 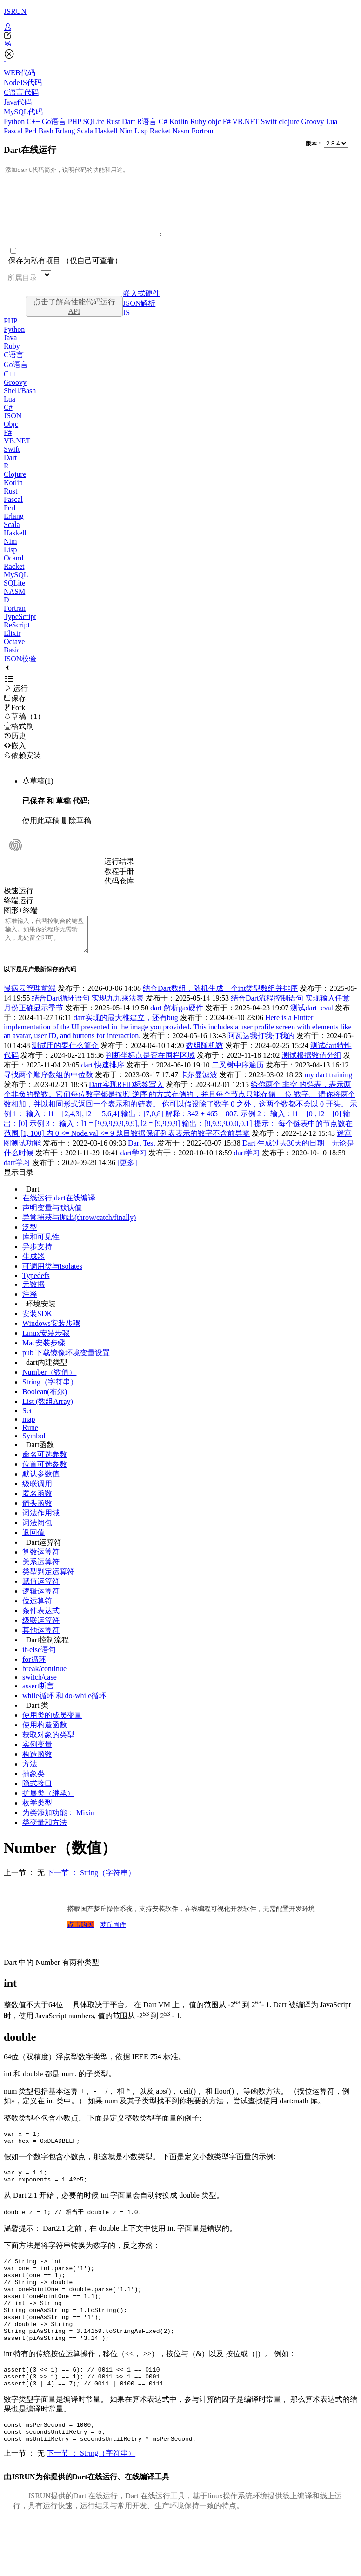 What do you see at coordinates (141, 131) in the screenshot?
I see `Lisp` at bounding box center [141, 131].